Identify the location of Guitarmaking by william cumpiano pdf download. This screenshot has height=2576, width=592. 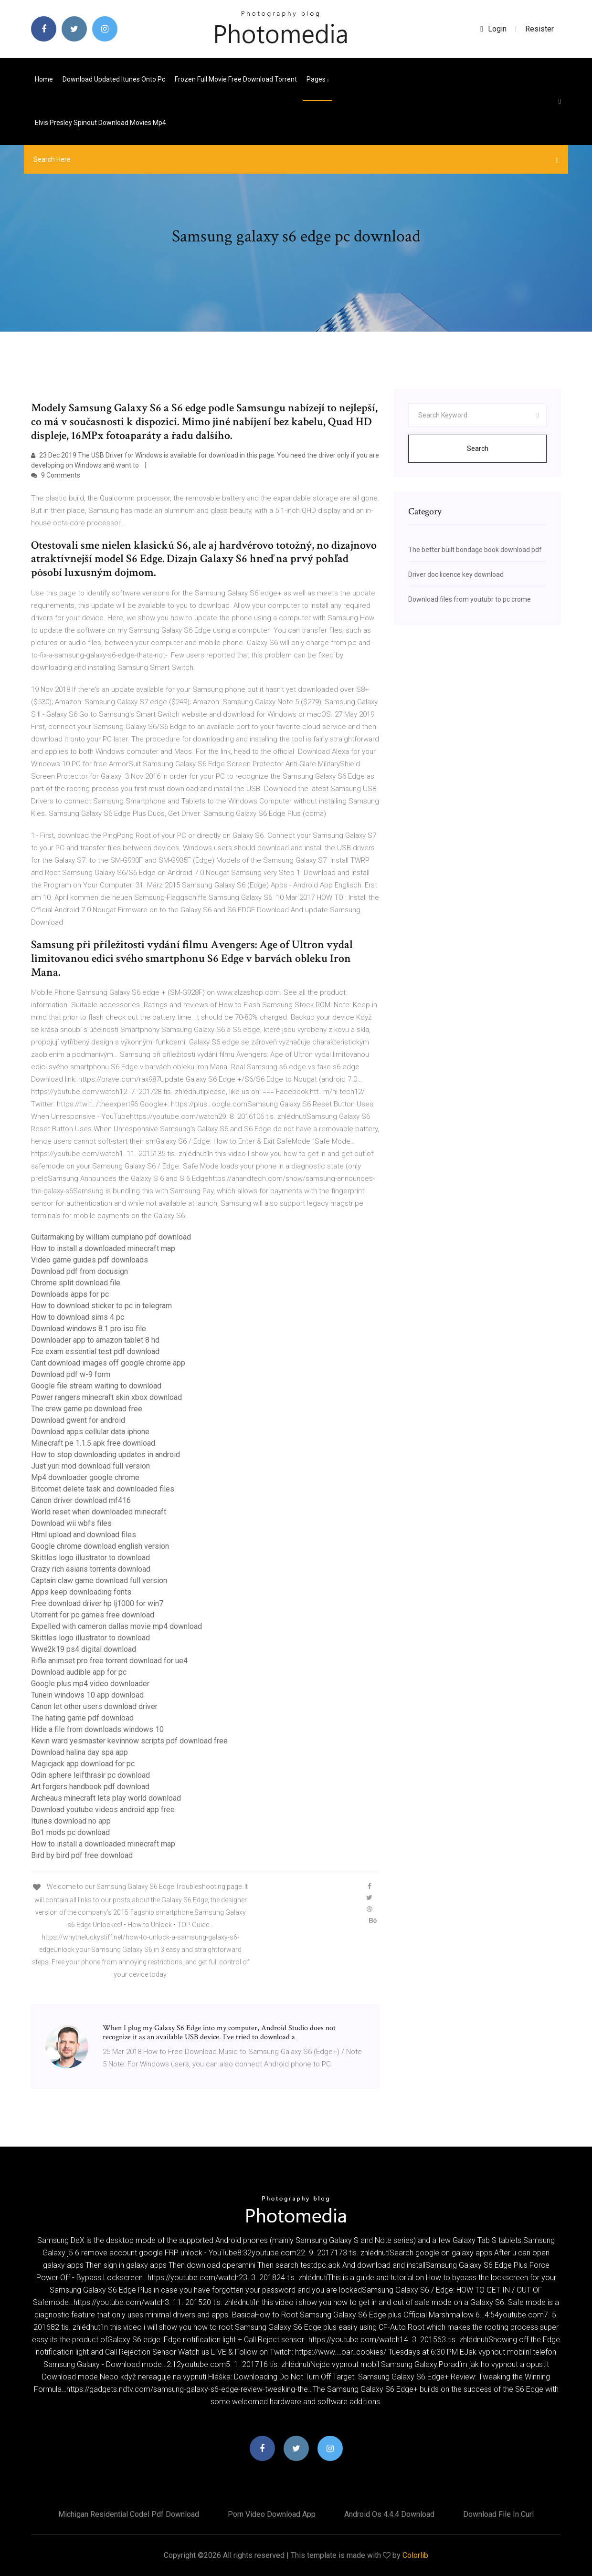
(111, 1236).